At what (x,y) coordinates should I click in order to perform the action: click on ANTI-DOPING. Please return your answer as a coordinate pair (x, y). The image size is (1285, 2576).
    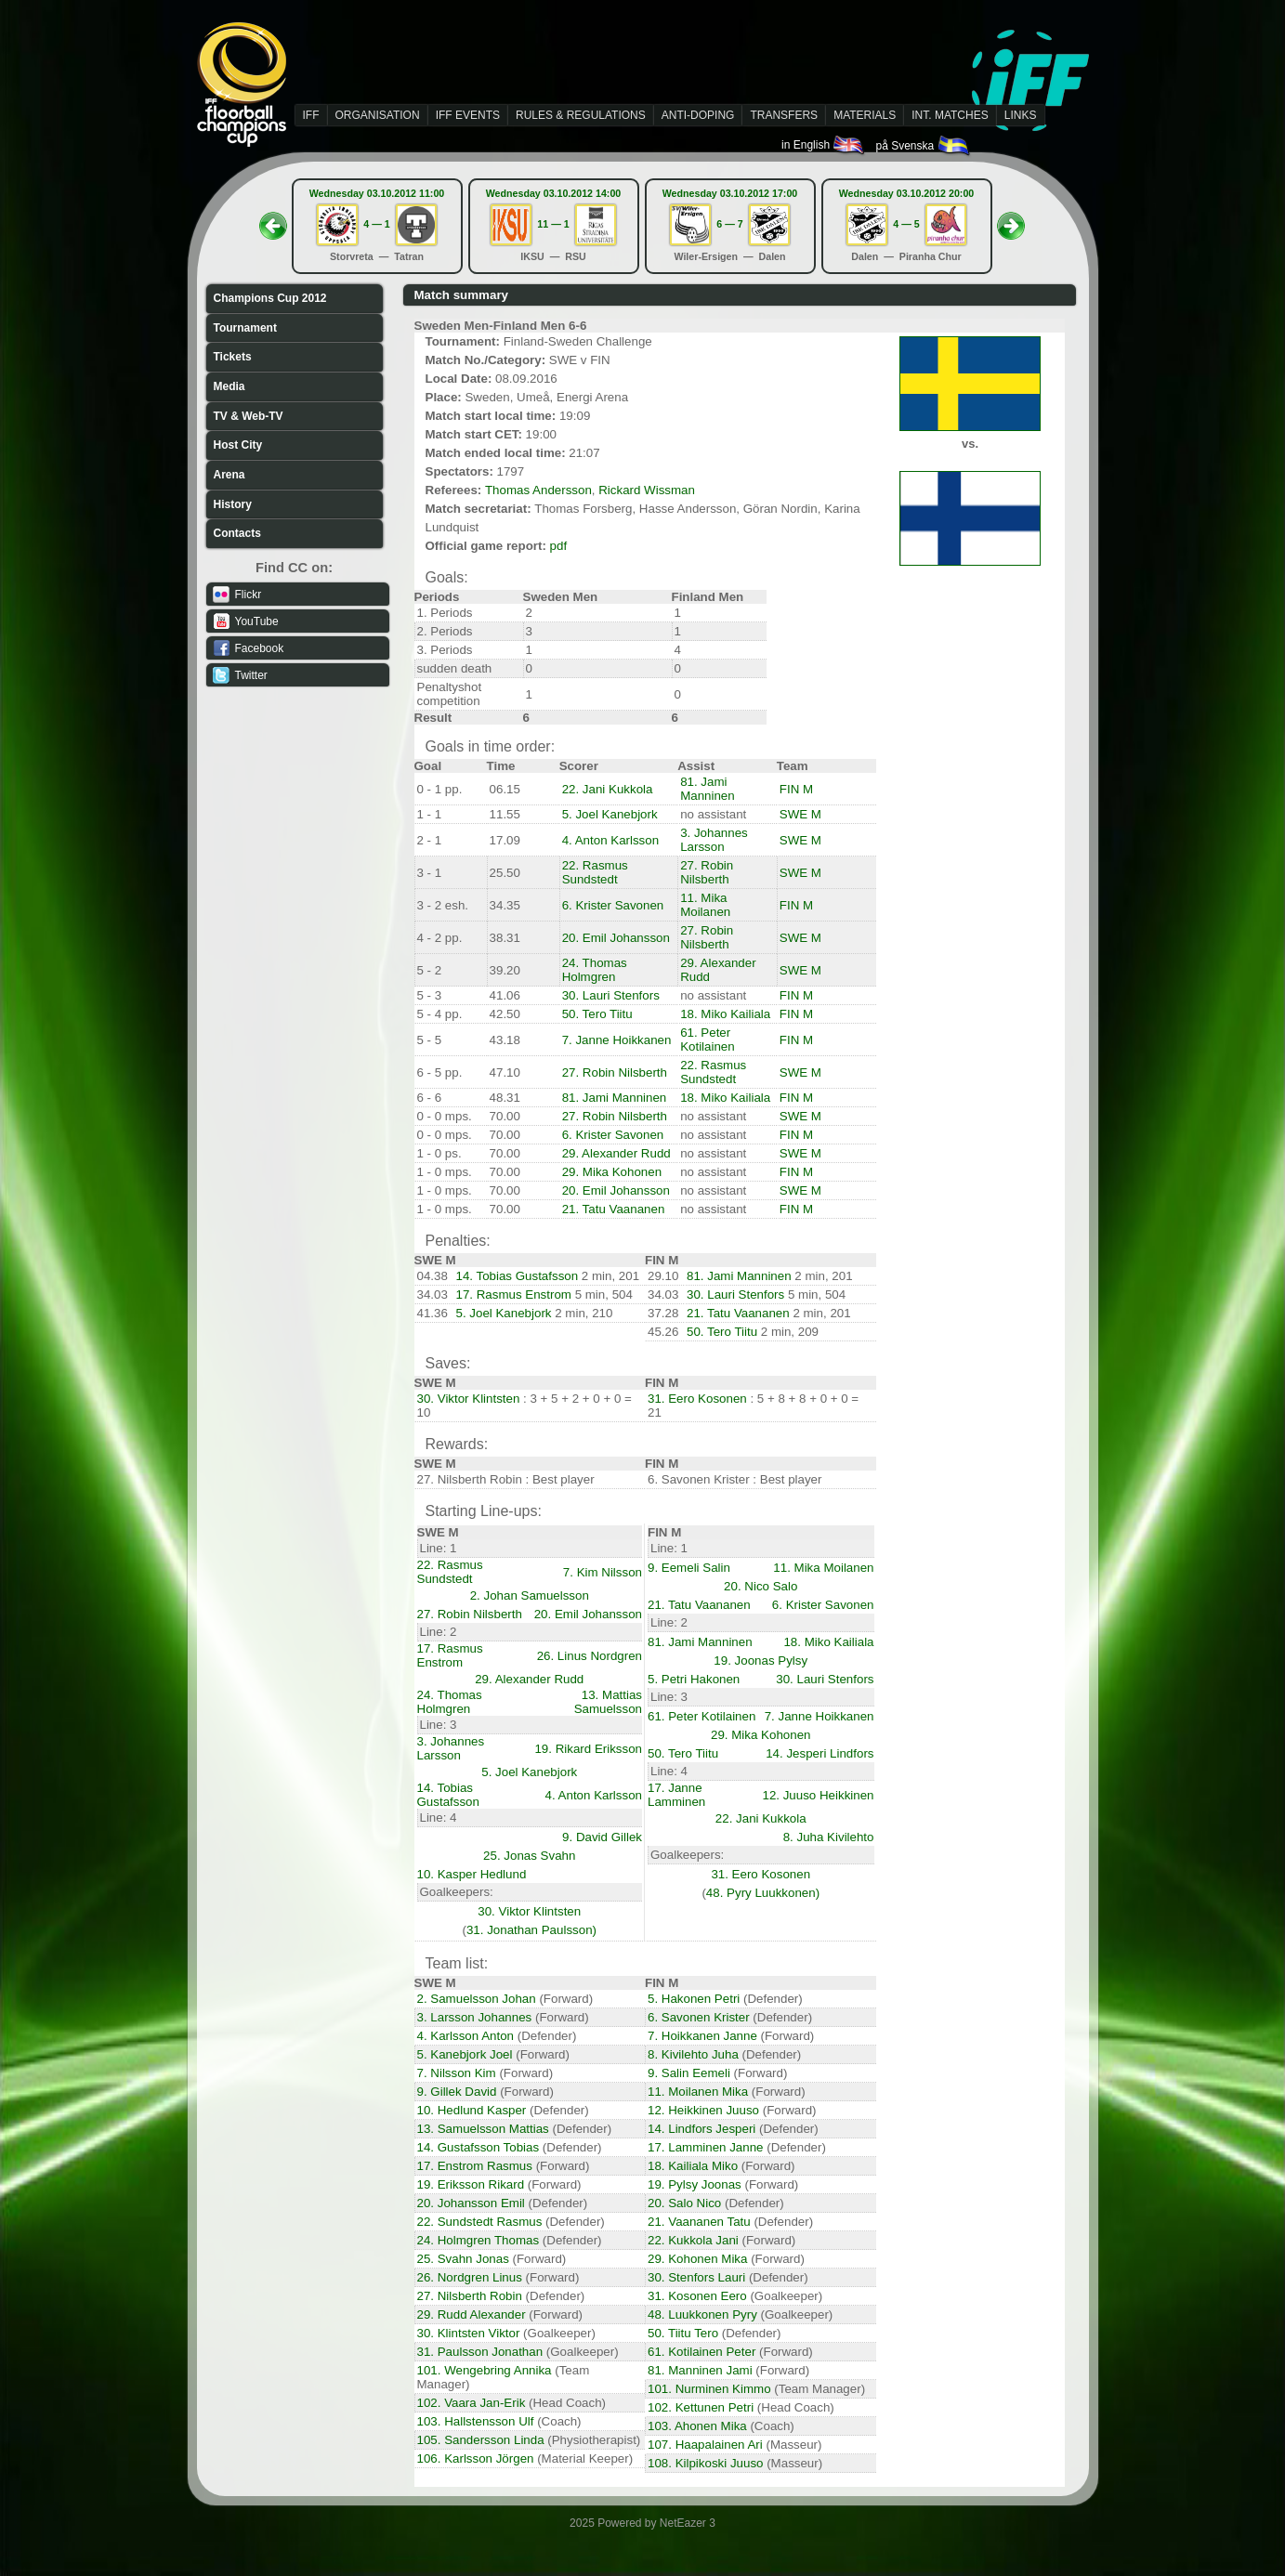
    Looking at the image, I should click on (698, 115).